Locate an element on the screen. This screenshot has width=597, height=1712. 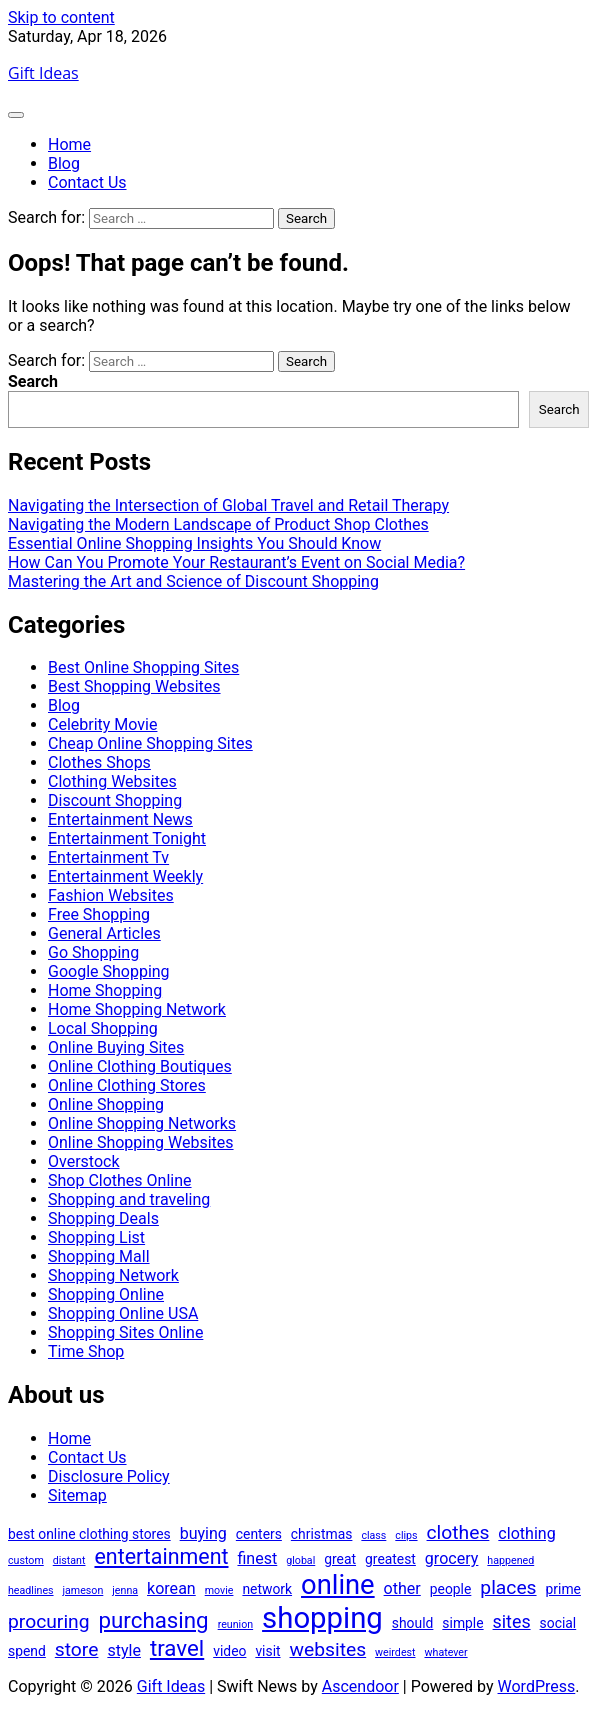
video [video (2 items)] is located at coordinates (229, 1651).